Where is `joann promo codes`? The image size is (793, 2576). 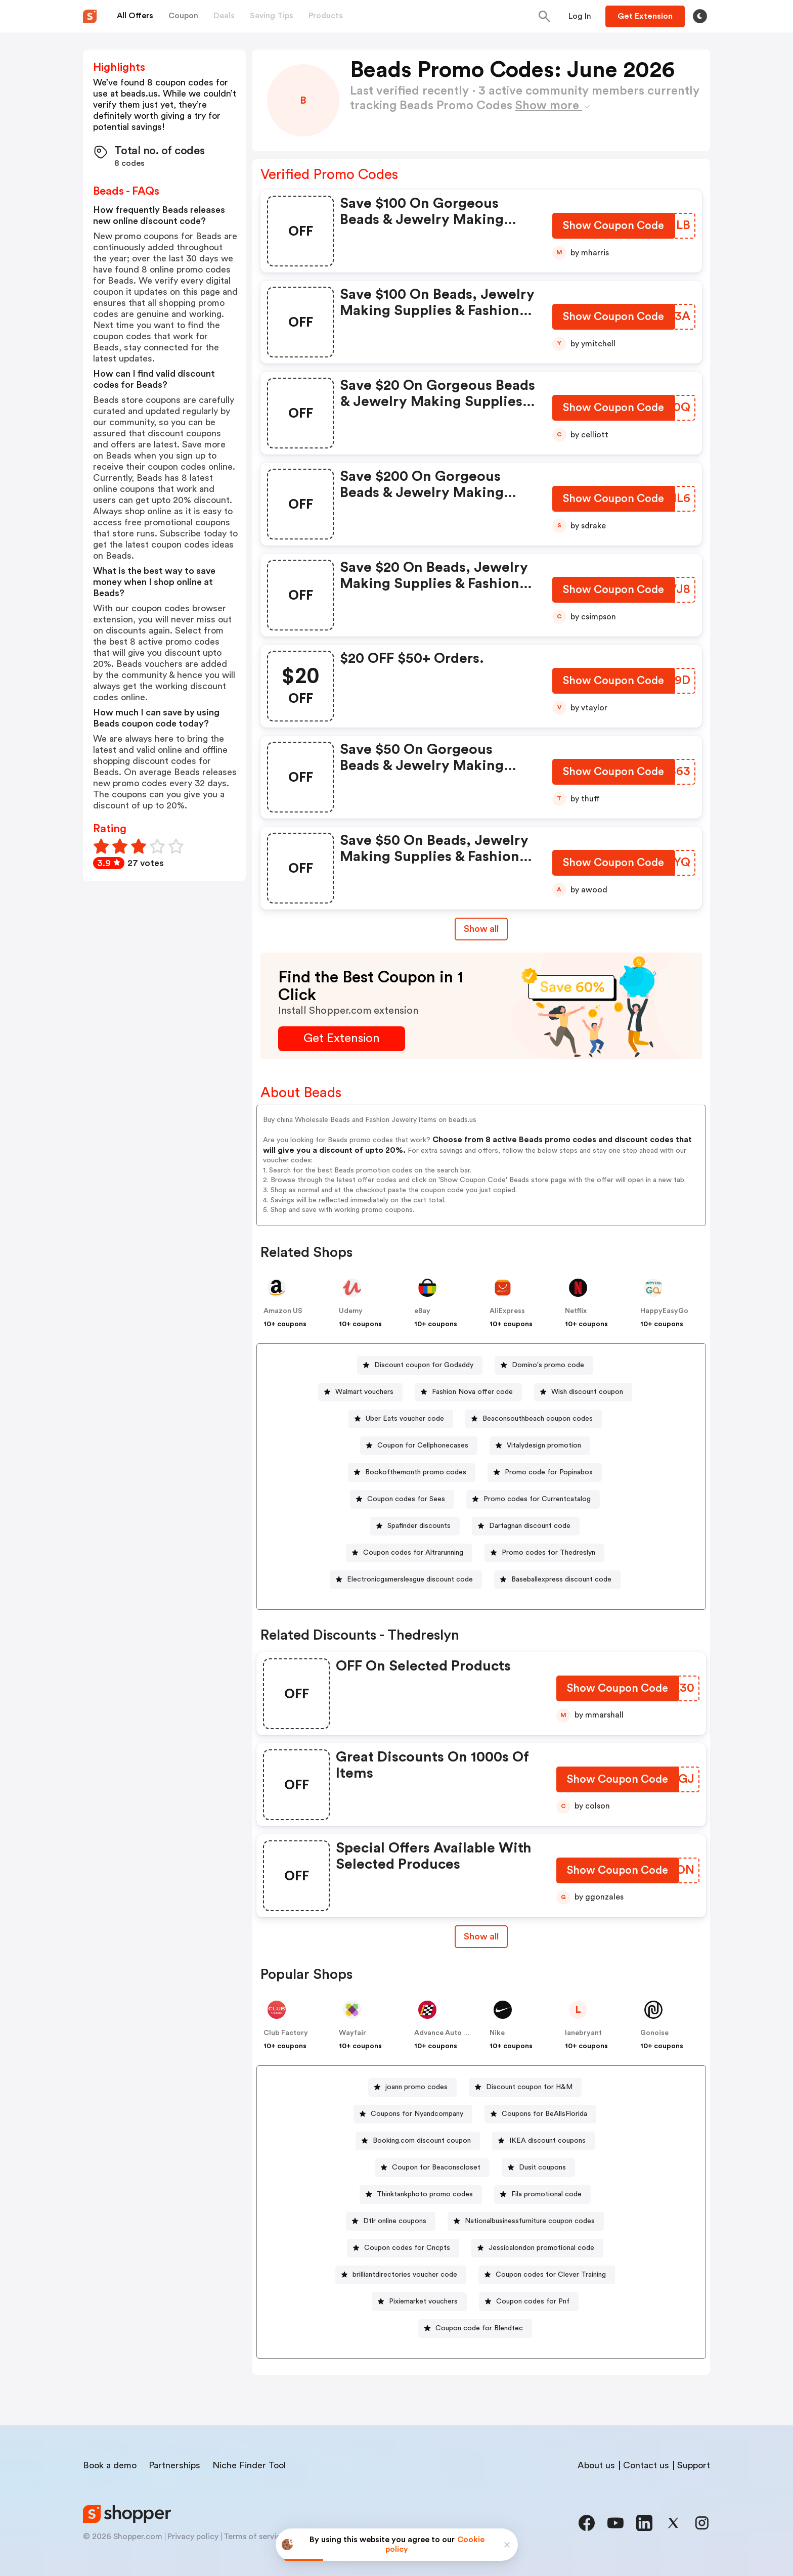
joann promo codes is located at coordinates (416, 2087).